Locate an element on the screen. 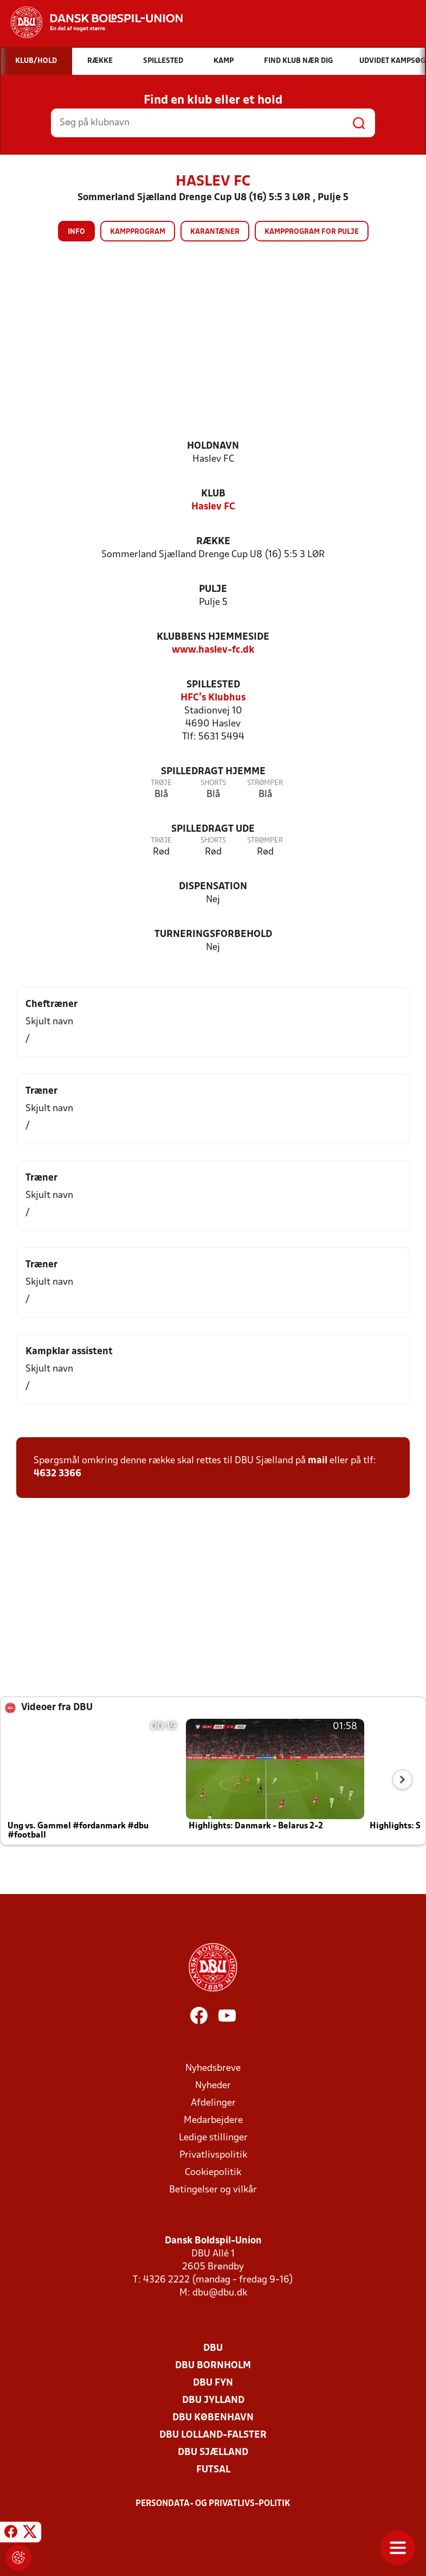 Image resolution: width=426 pixels, height=2576 pixels. Haslev FC is located at coordinates (213, 507).